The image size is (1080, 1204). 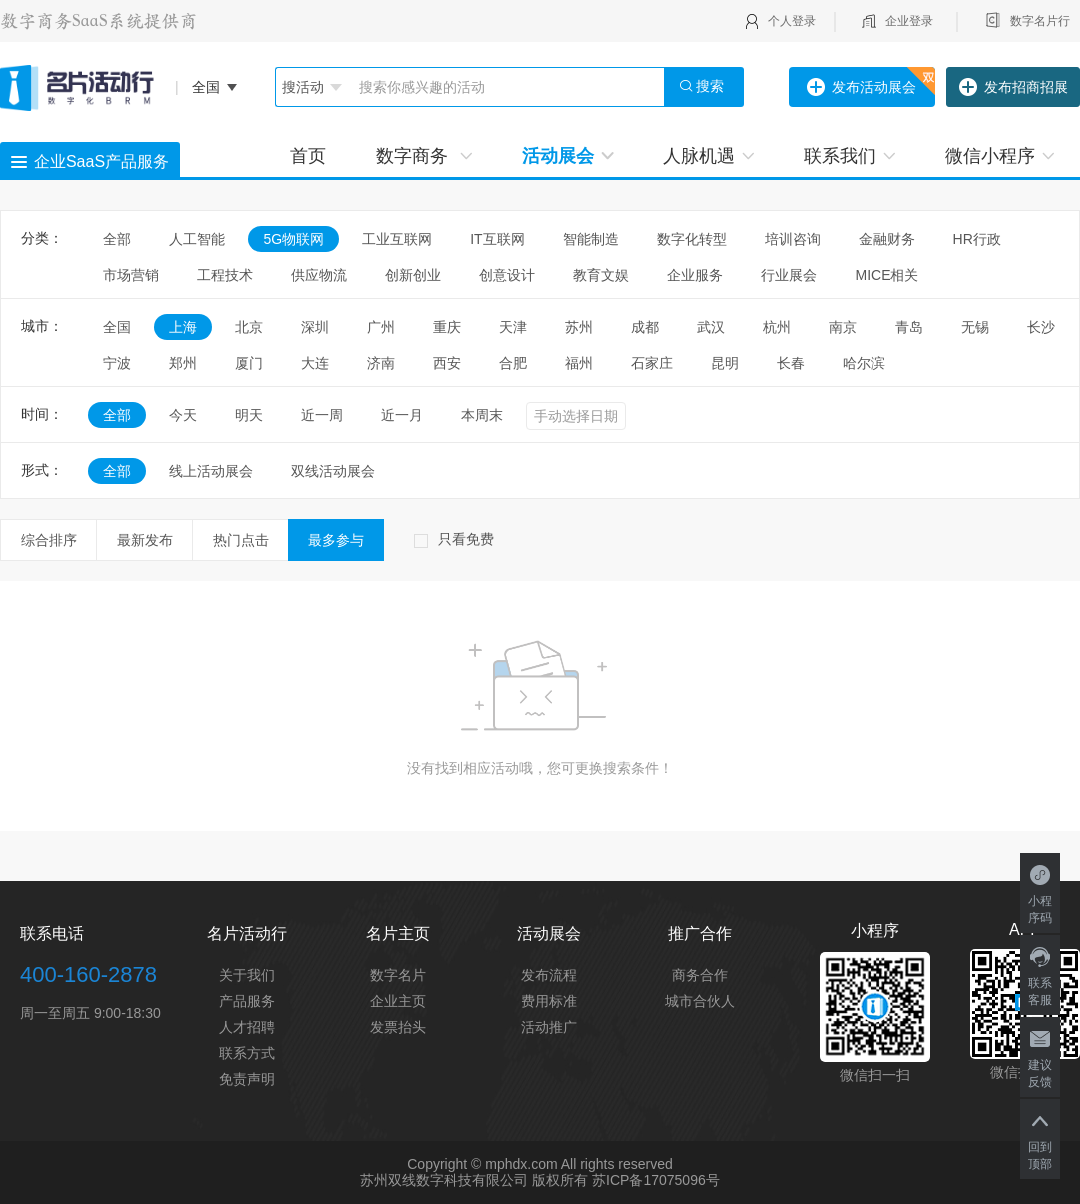 What do you see at coordinates (591, 239) in the screenshot?
I see `智能制造` at bounding box center [591, 239].